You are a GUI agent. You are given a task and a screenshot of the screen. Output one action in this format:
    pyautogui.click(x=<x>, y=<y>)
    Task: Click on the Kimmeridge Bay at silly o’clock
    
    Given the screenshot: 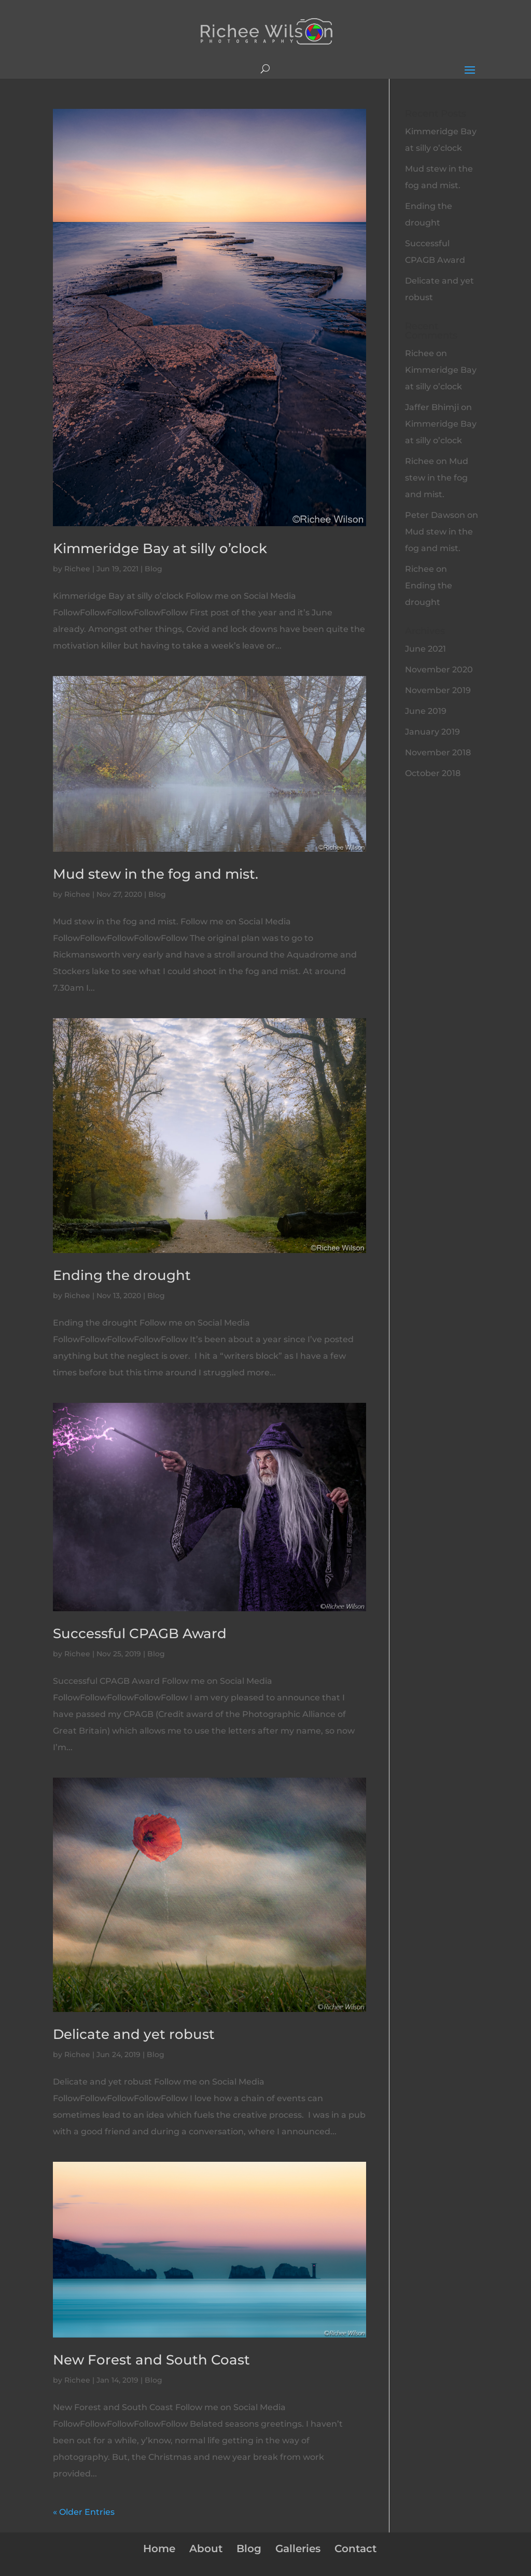 What is the action you would take?
    pyautogui.click(x=160, y=548)
    